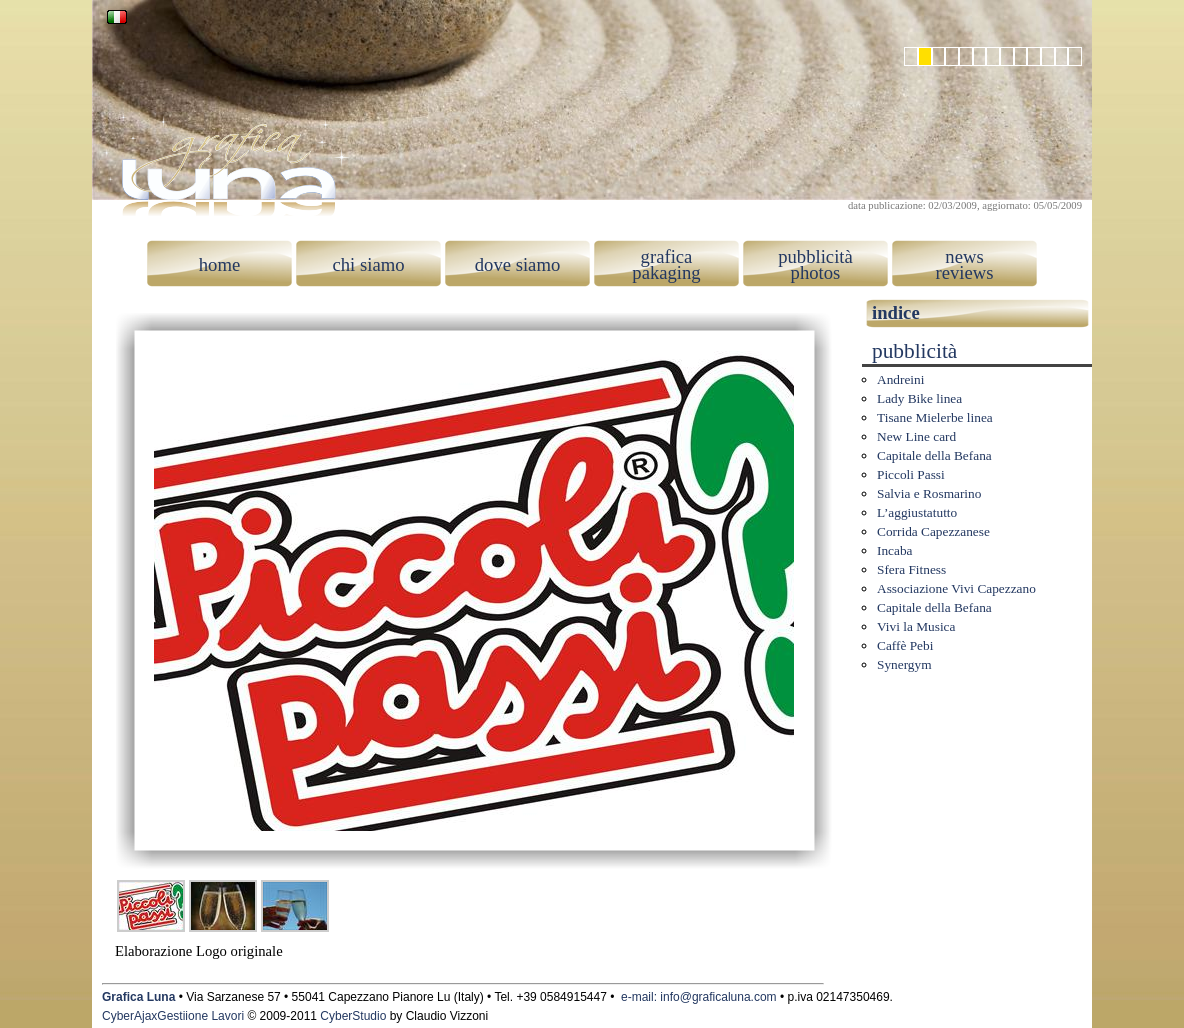 Image resolution: width=1184 pixels, height=1028 pixels. I want to click on Andreini, so click(900, 379).